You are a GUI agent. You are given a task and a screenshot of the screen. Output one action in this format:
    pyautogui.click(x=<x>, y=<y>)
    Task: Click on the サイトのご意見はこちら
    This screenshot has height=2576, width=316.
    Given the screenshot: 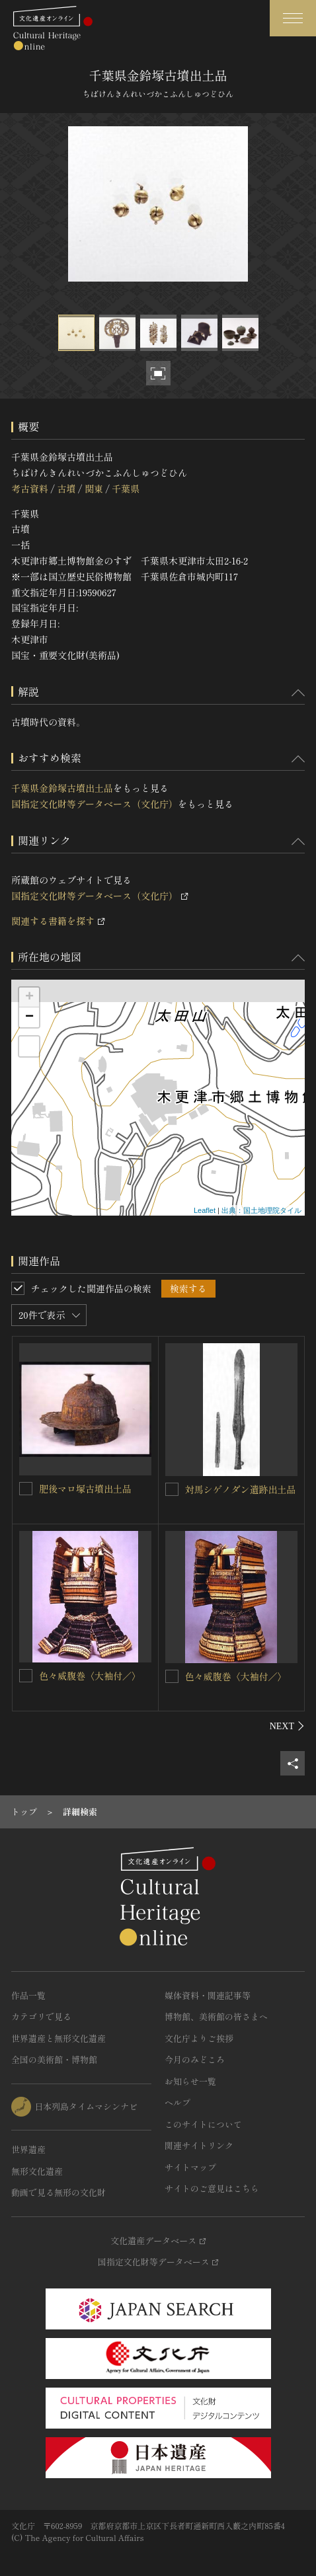 What is the action you would take?
    pyautogui.click(x=212, y=2188)
    